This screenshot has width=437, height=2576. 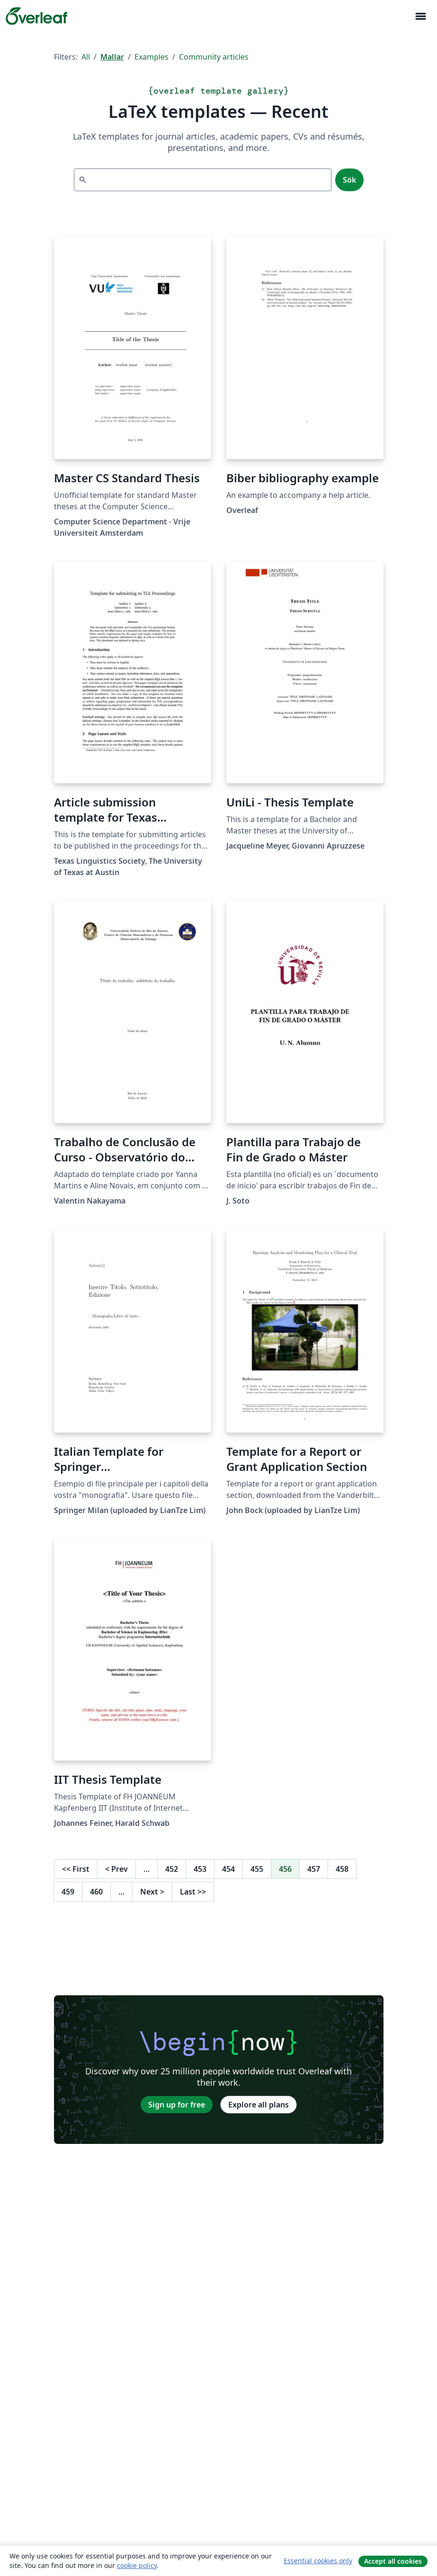 I want to click on Essential cookies only, so click(x=318, y=2560).